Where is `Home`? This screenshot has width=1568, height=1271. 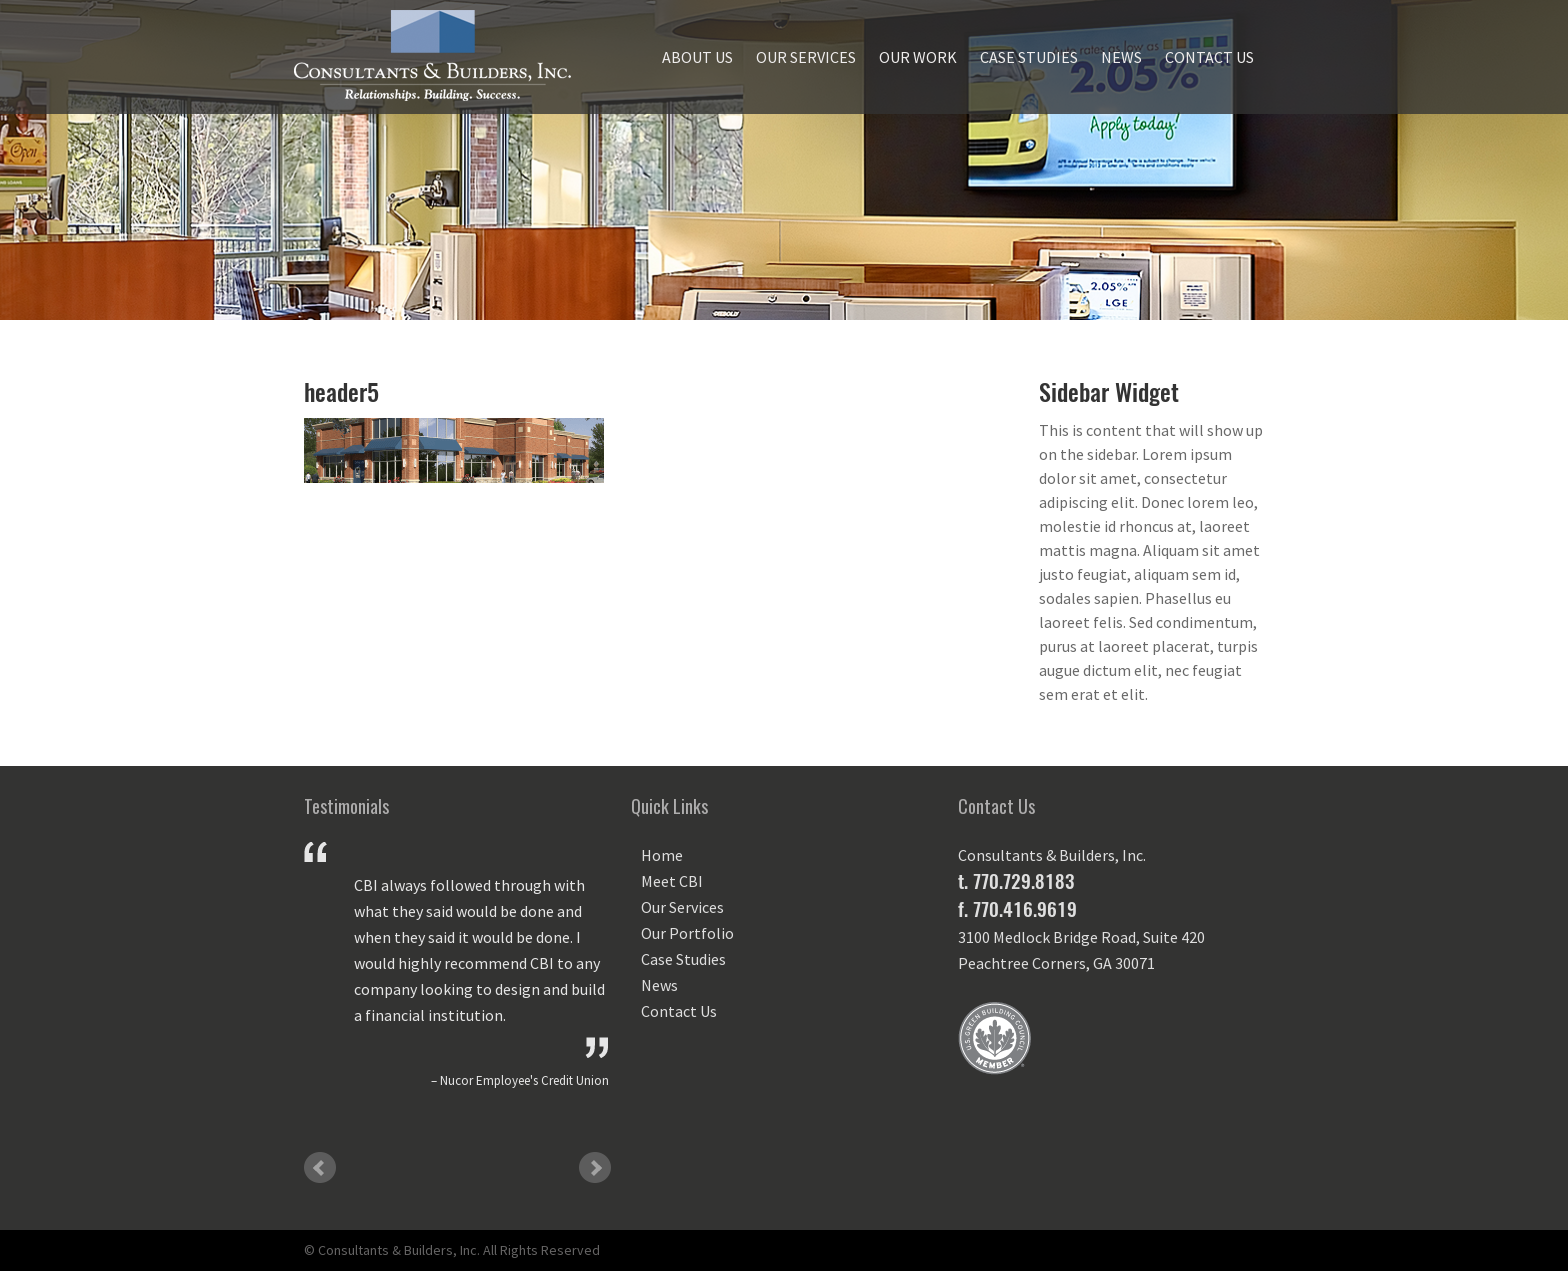
Home is located at coordinates (662, 855).